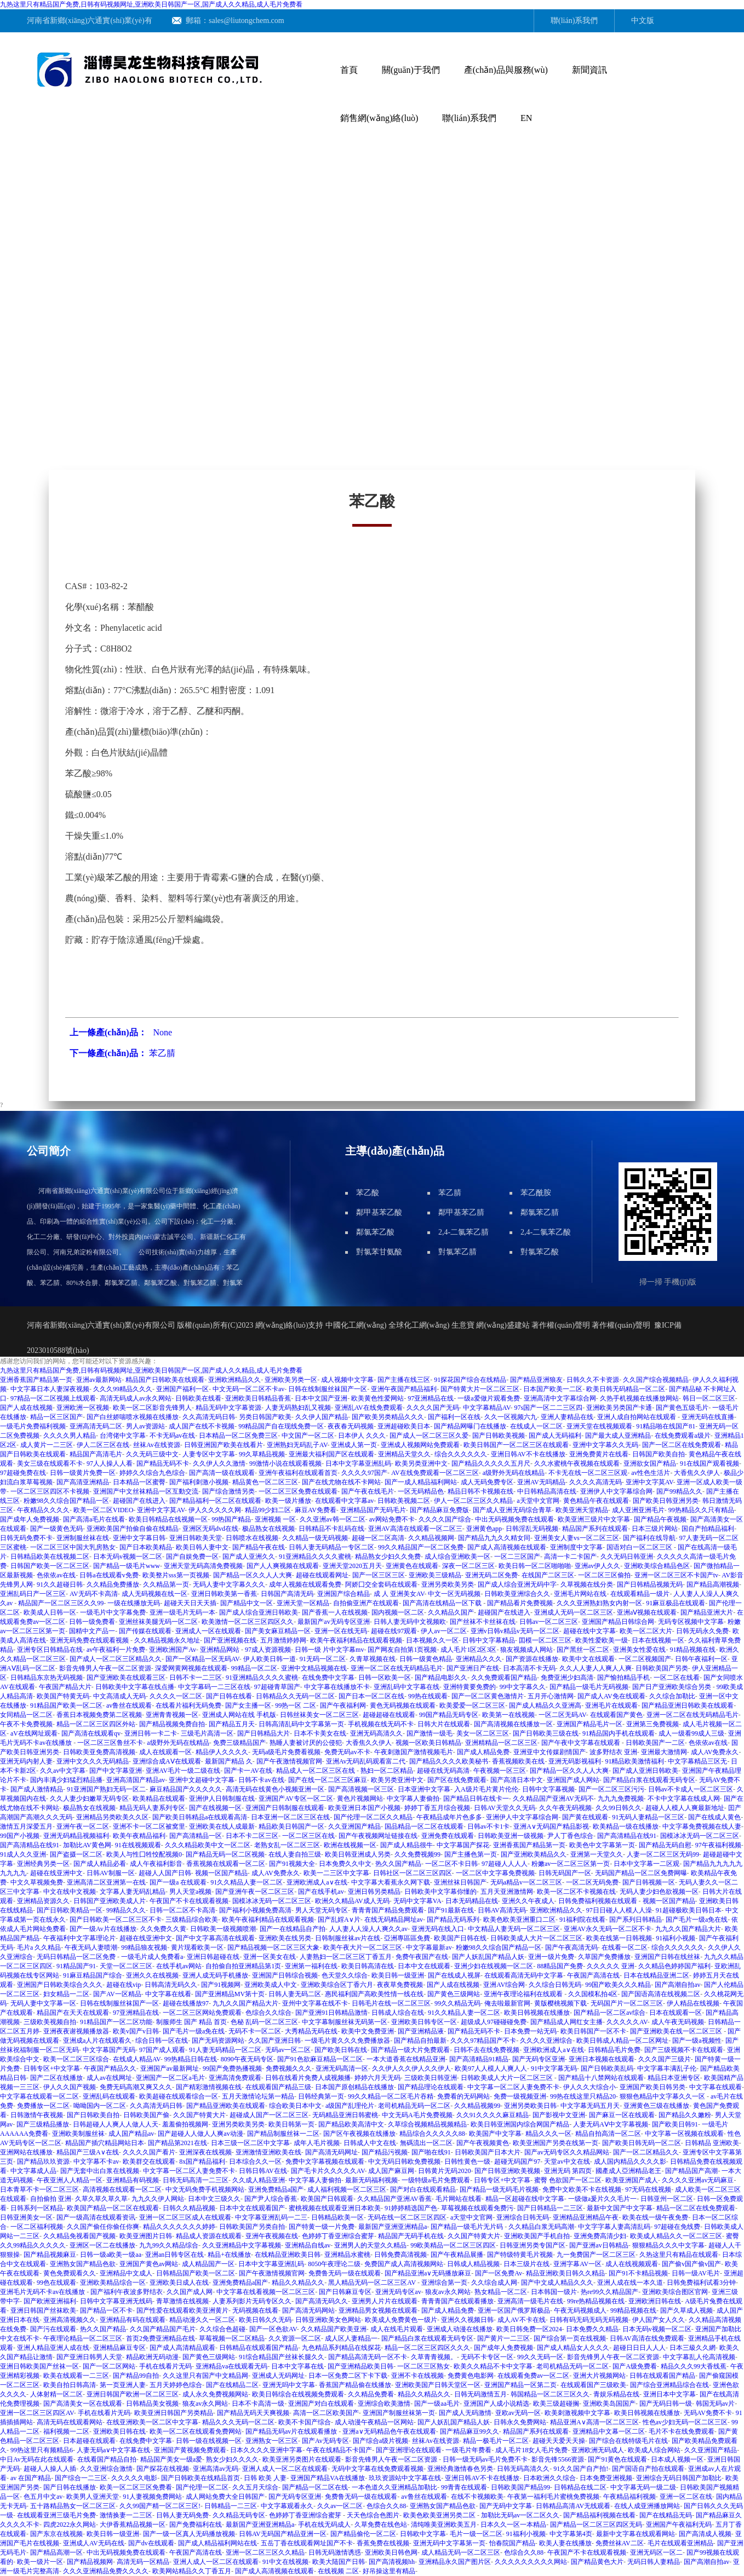 Image resolution: width=744 pixels, height=2576 pixels. I want to click on 国内视频一区二区, so click(397, 1612).